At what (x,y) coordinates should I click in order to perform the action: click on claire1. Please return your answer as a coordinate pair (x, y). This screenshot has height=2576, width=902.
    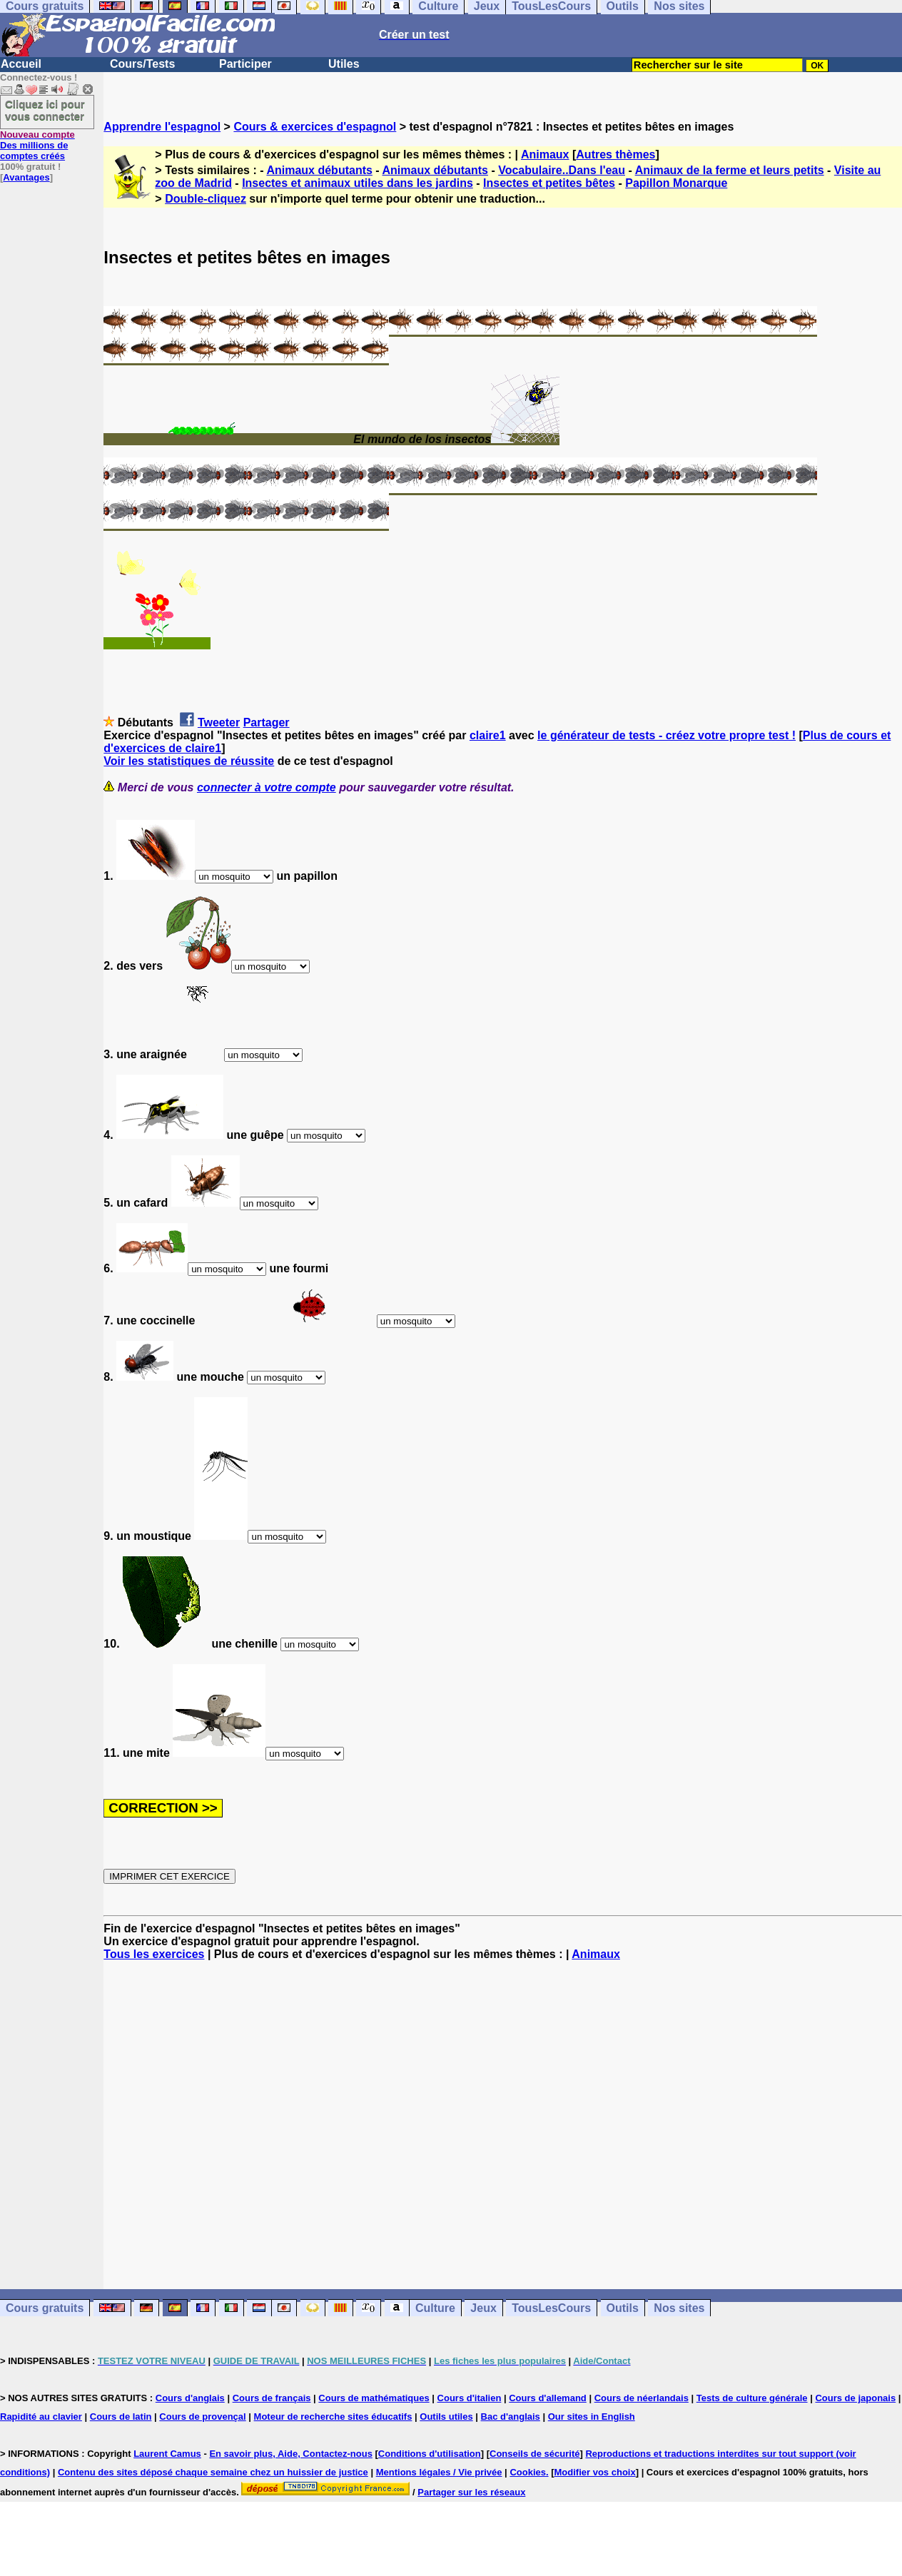
    Looking at the image, I should click on (488, 735).